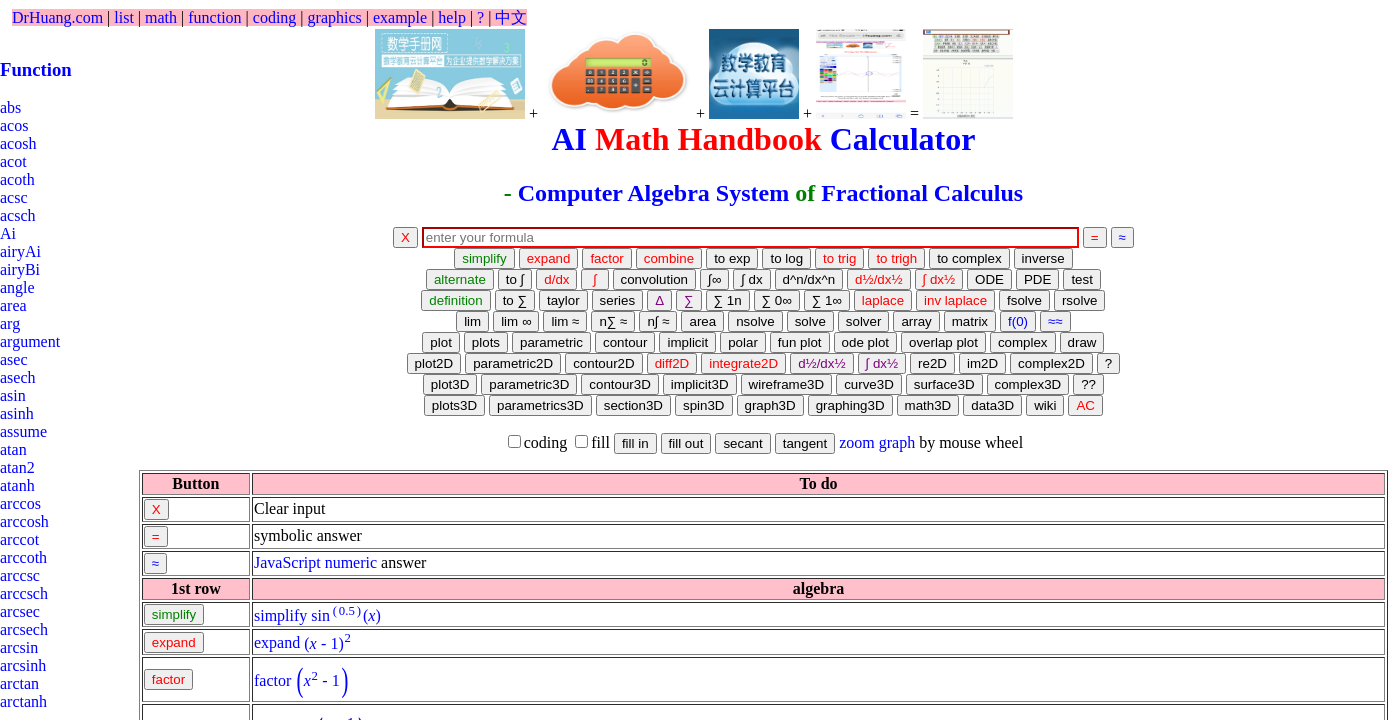  I want to click on arcsin, so click(19, 647).